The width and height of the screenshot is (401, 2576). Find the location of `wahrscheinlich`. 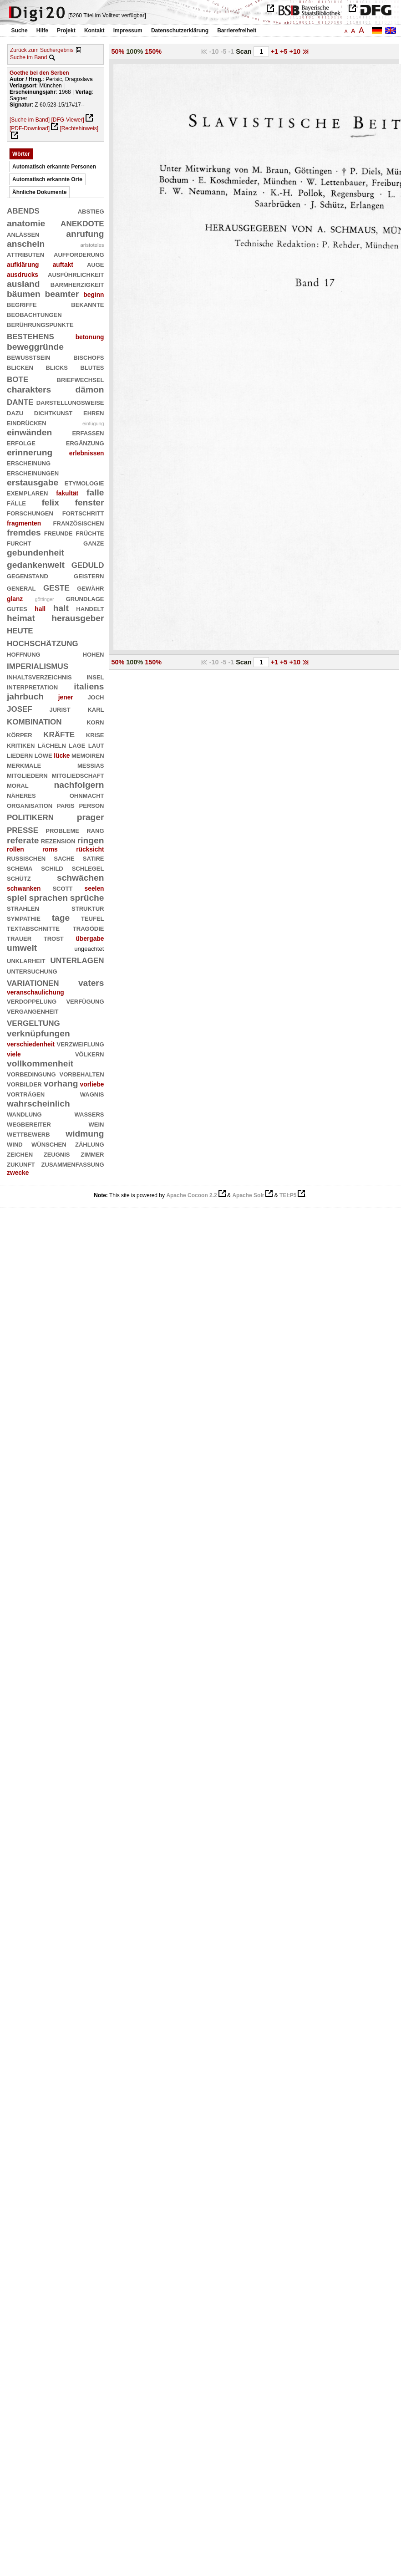

wahrscheinlich is located at coordinates (38, 1103).